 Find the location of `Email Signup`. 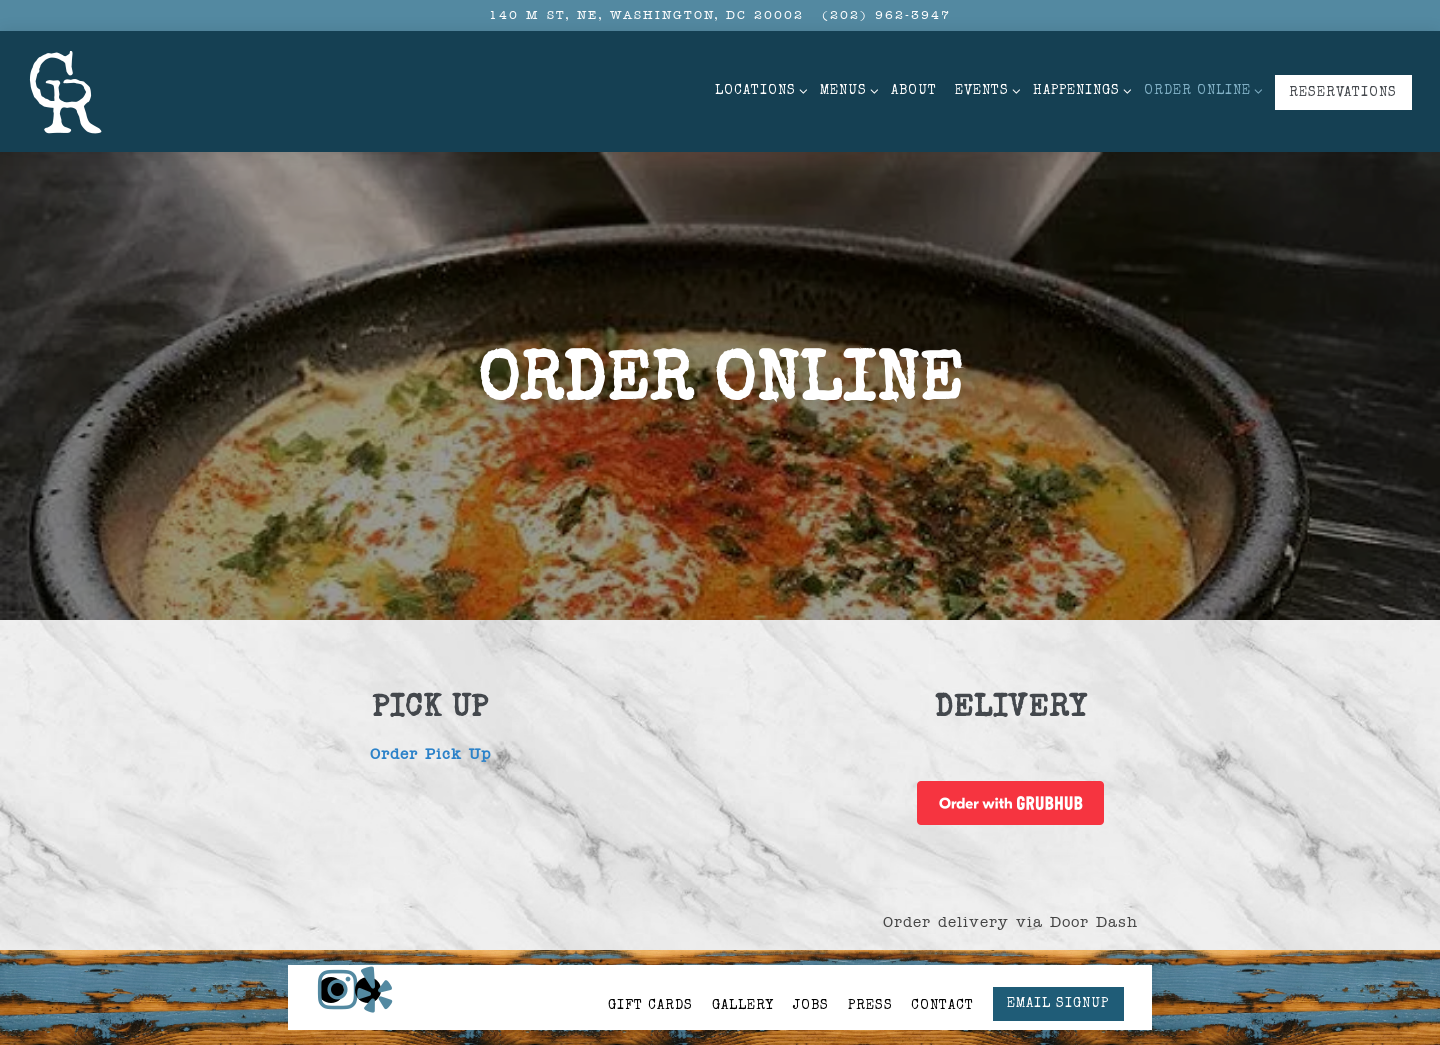

Email Signup is located at coordinates (1058, 962).